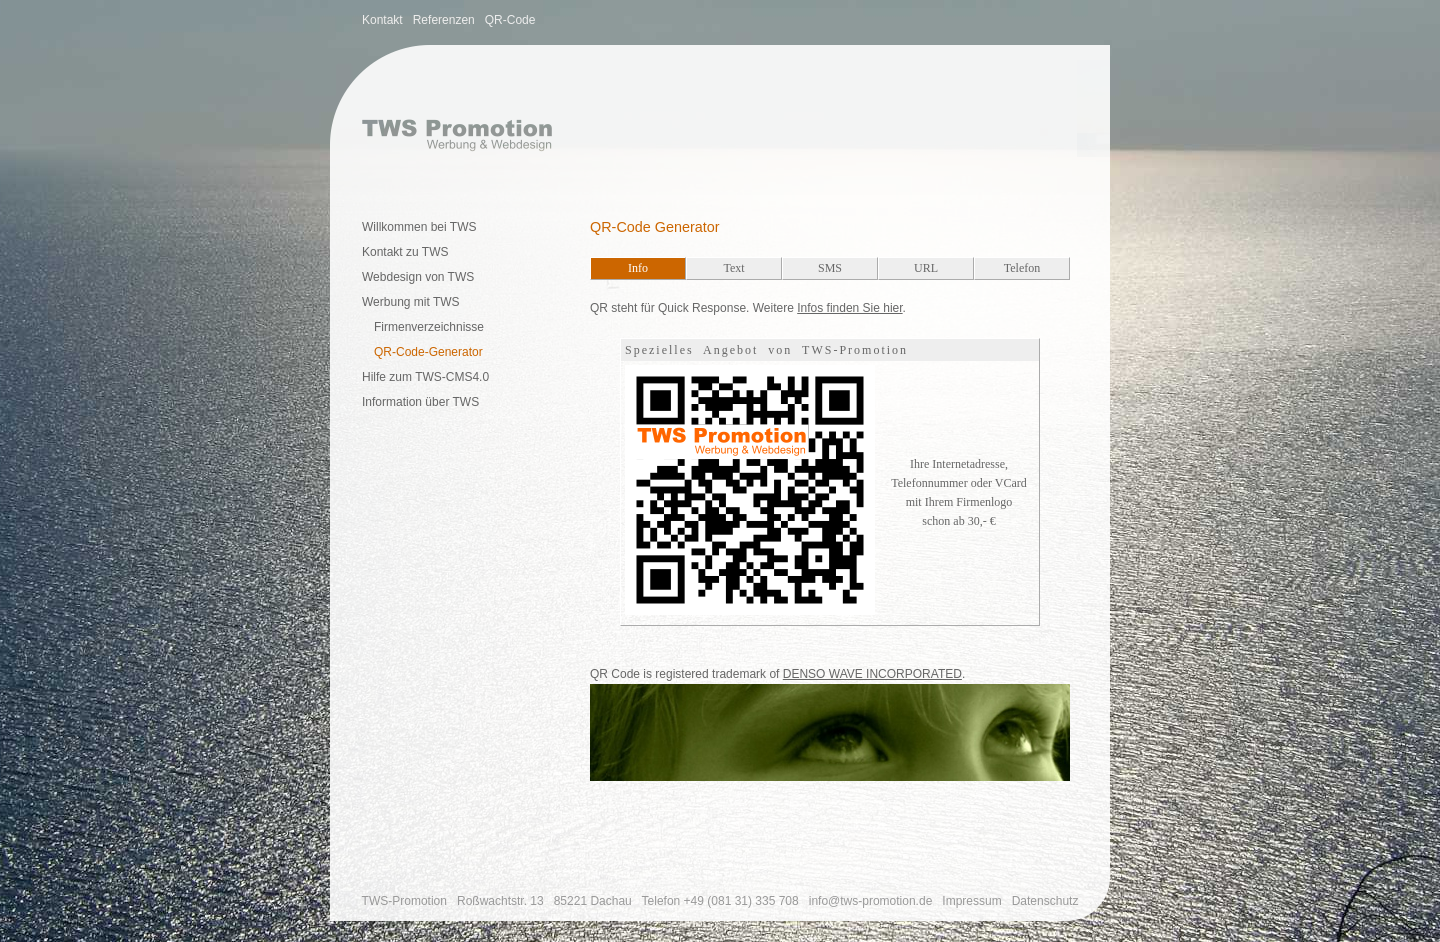 Image resolution: width=1440 pixels, height=942 pixels. What do you see at coordinates (1045, 901) in the screenshot?
I see `Datenschutz` at bounding box center [1045, 901].